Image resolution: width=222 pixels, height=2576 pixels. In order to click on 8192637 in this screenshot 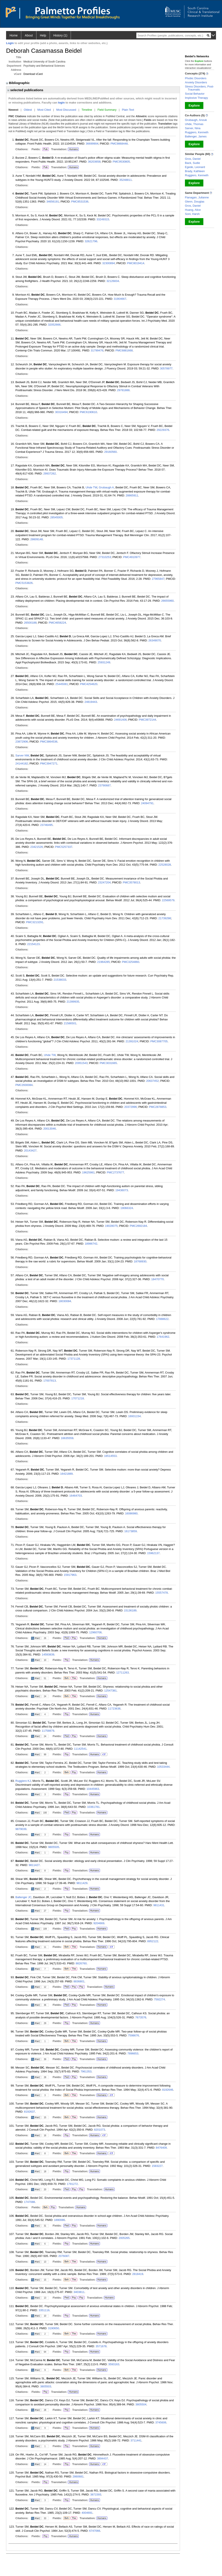, I will do `click(29, 2111)`.